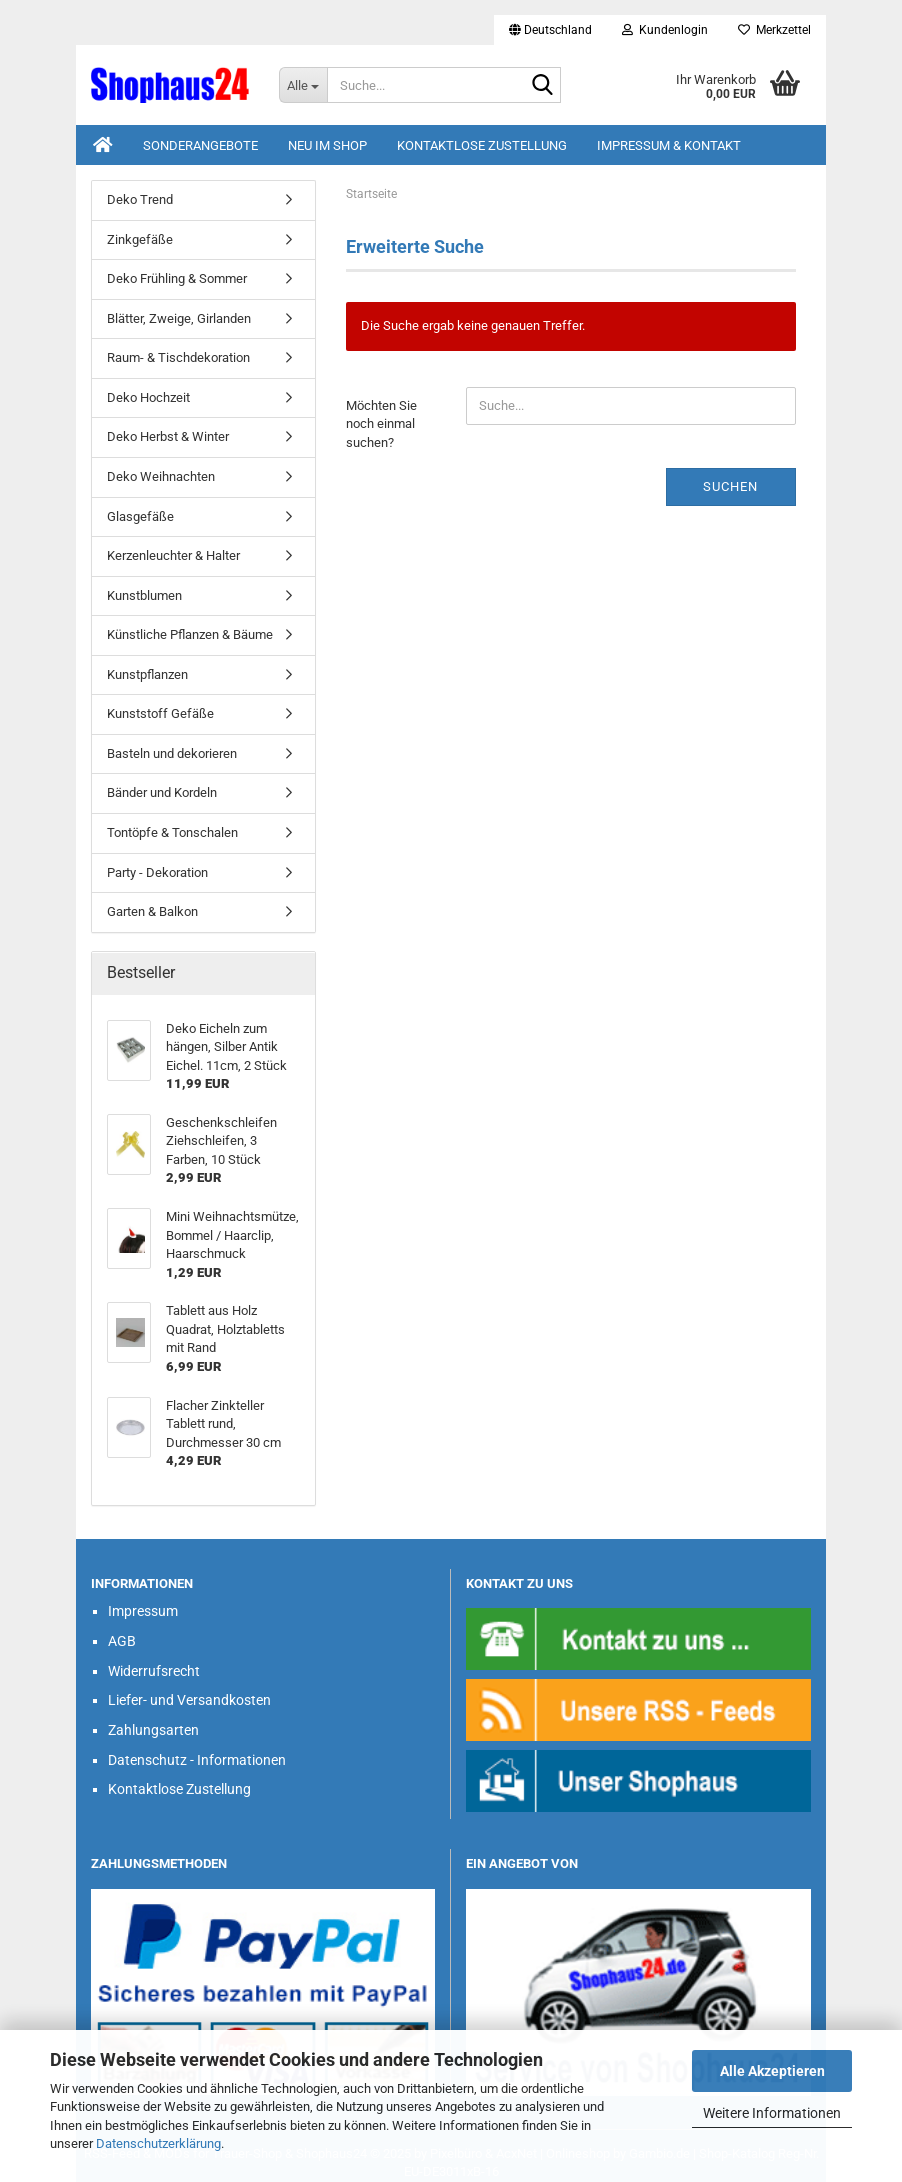 Image resolution: width=902 pixels, height=2182 pixels. Describe the element at coordinates (200, 145) in the screenshot. I see `Sonderangebote` at that location.